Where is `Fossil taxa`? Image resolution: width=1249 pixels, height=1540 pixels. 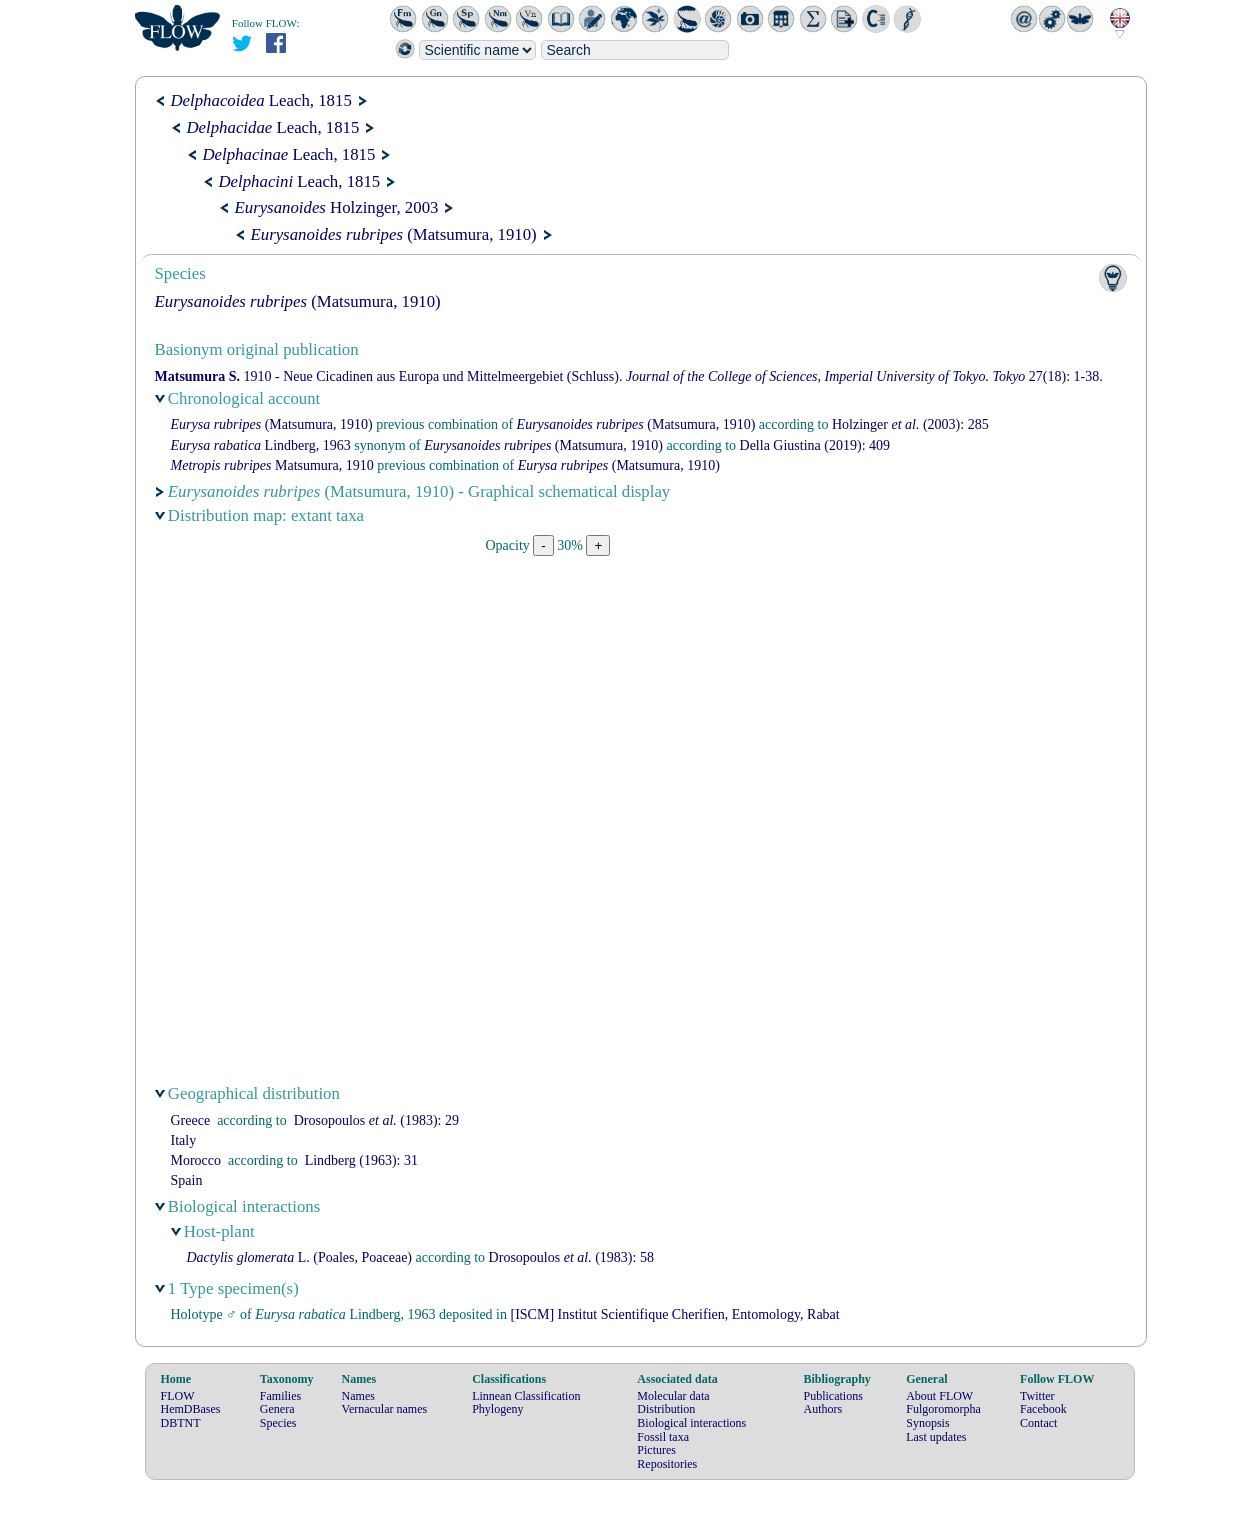 Fossil taxa is located at coordinates (663, 1437).